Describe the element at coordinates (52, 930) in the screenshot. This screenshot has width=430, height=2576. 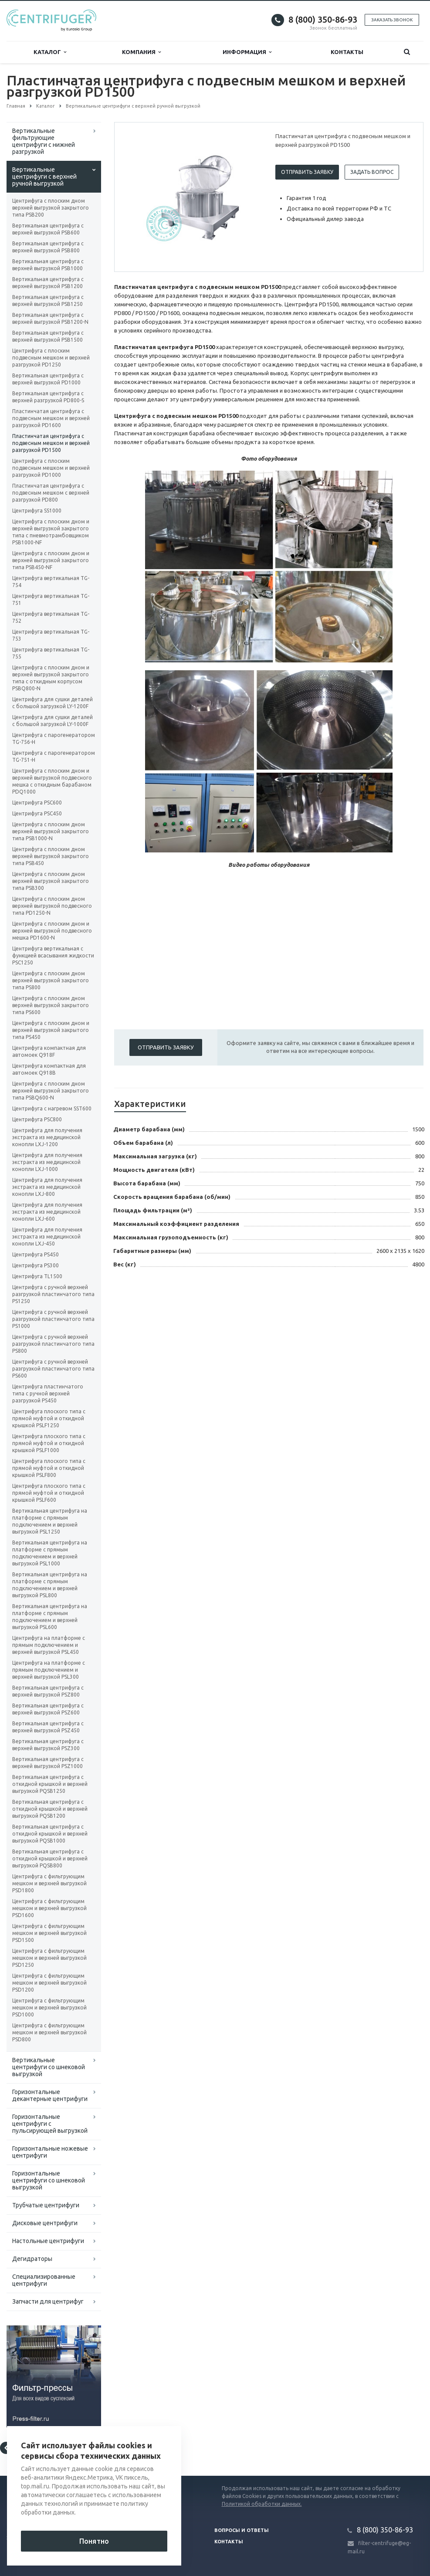
I see `Центрифуга с плоским дном и верхней выгрузкой подвесного мешка PD1600-N` at that location.